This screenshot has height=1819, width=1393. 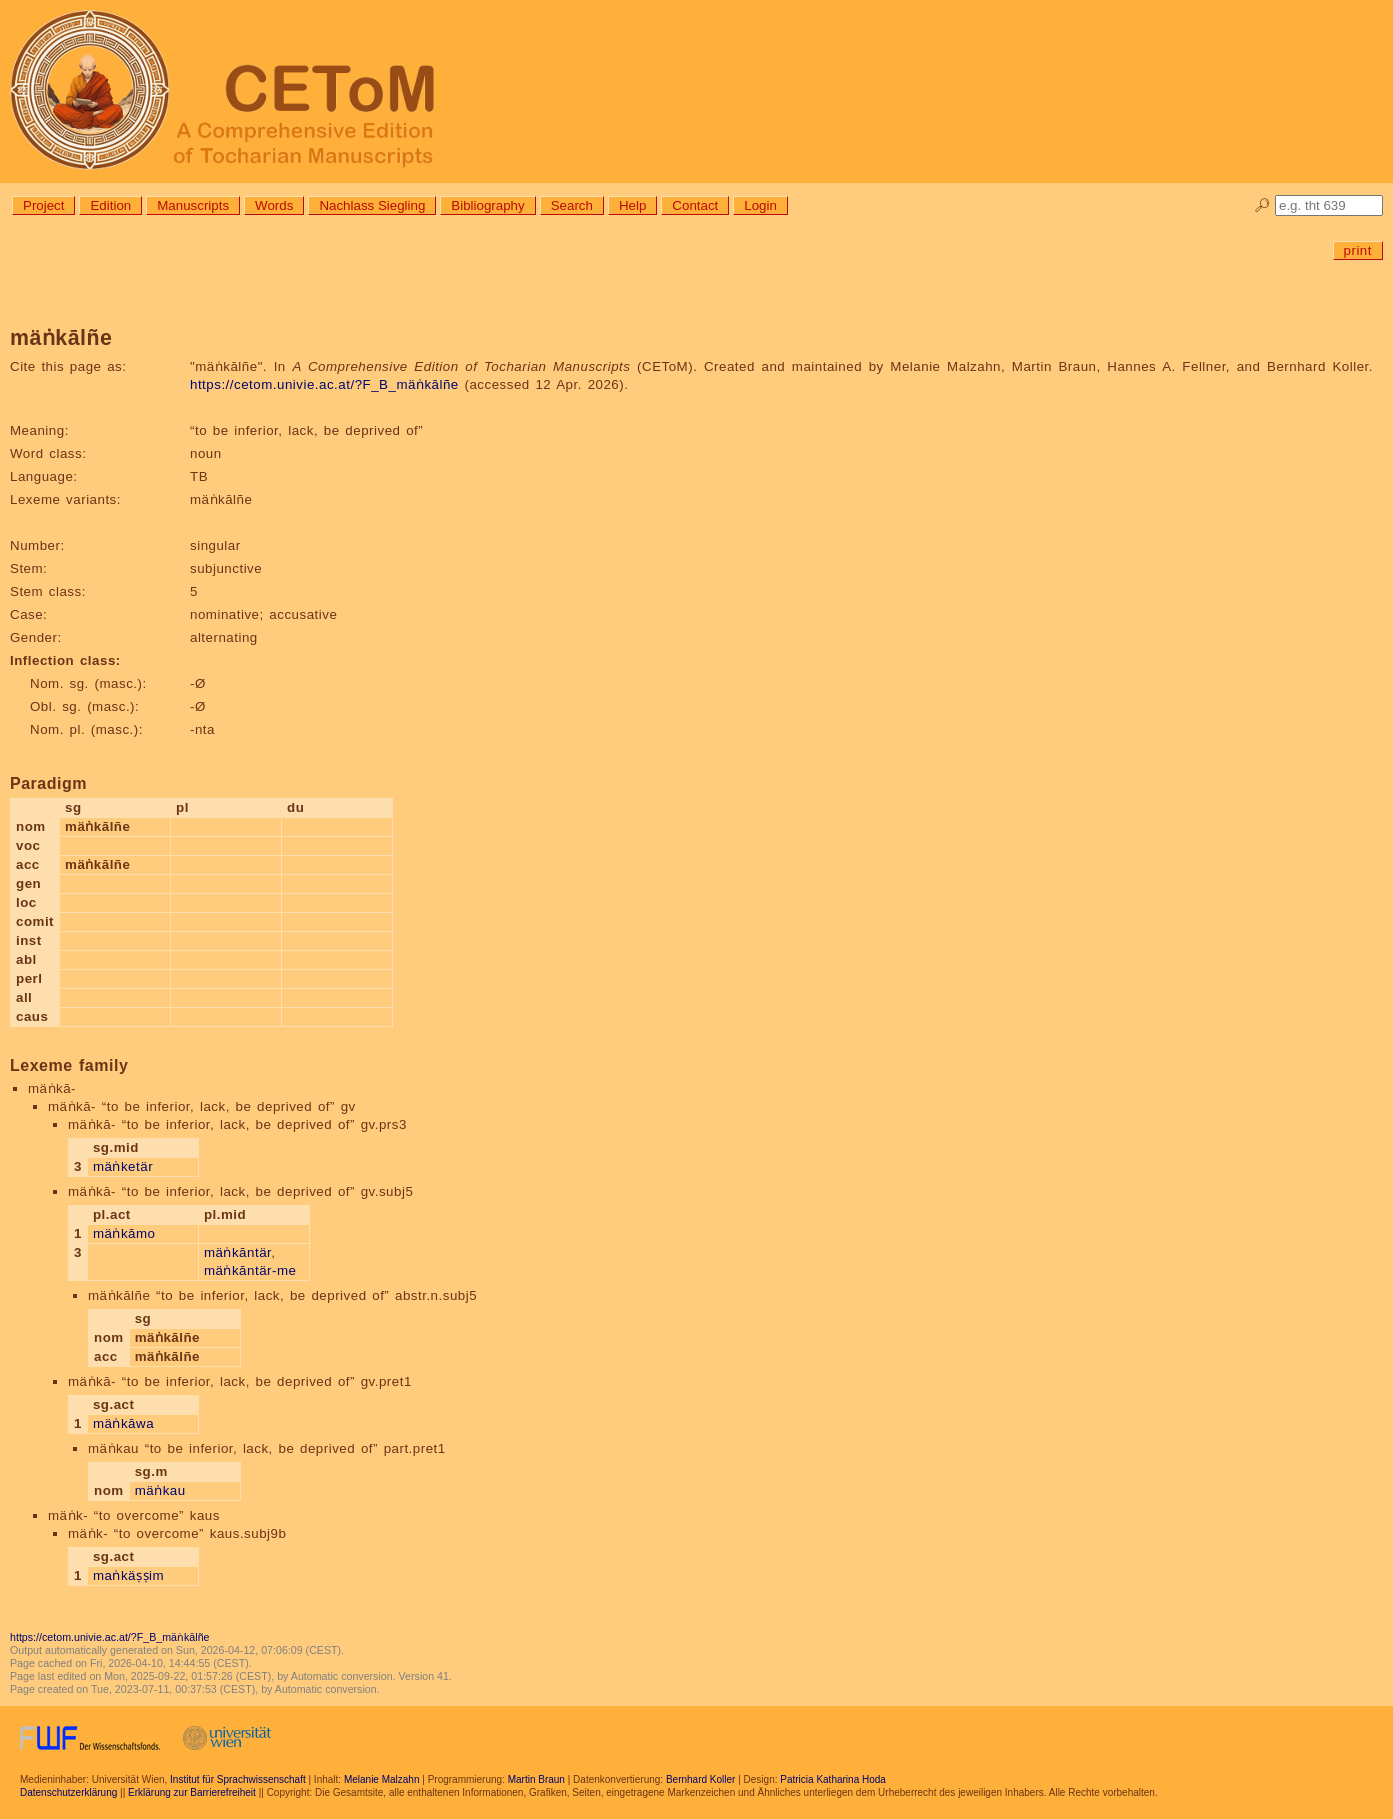 I want to click on Institut für Sprachwissenschaft, so click(x=238, y=1779).